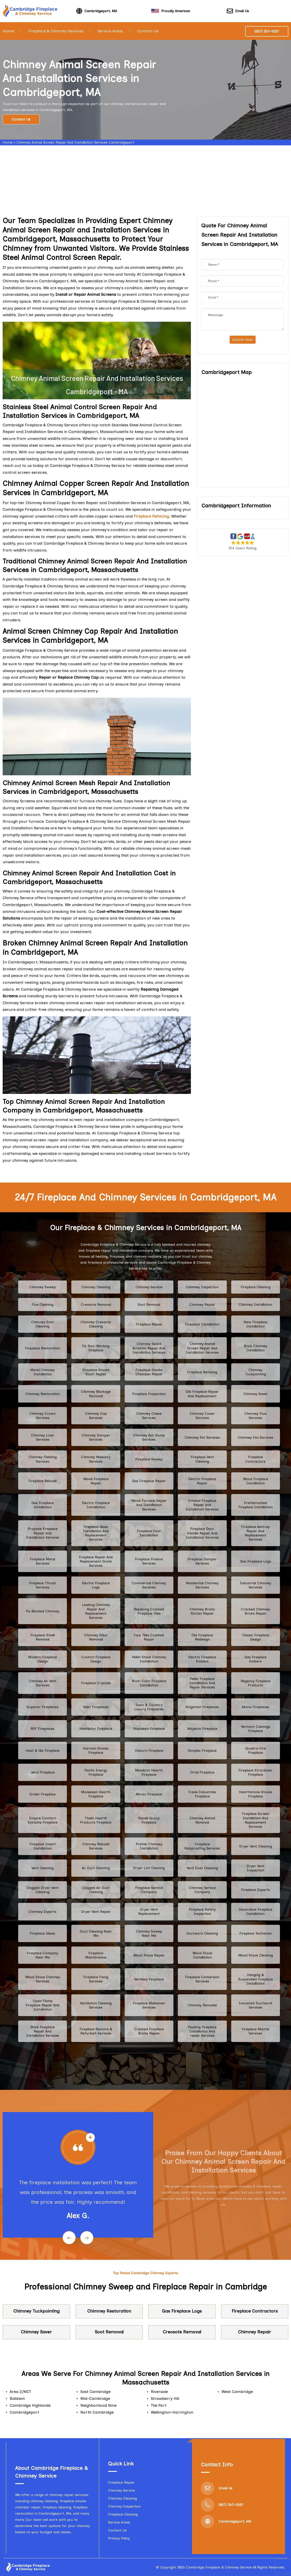 This screenshot has height=2576, width=291. I want to click on Electric Fireplace Logs, so click(96, 1585).